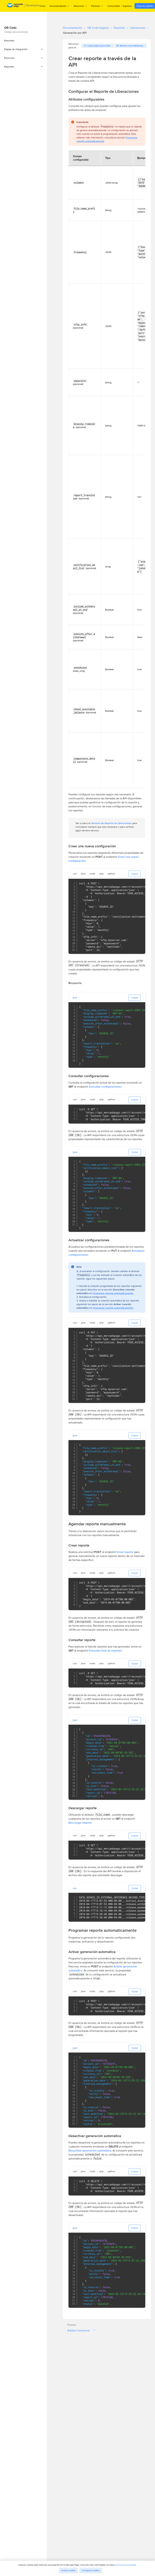  Describe the element at coordinates (126, 2564) in the screenshot. I see `Central de privacidade.` at that location.